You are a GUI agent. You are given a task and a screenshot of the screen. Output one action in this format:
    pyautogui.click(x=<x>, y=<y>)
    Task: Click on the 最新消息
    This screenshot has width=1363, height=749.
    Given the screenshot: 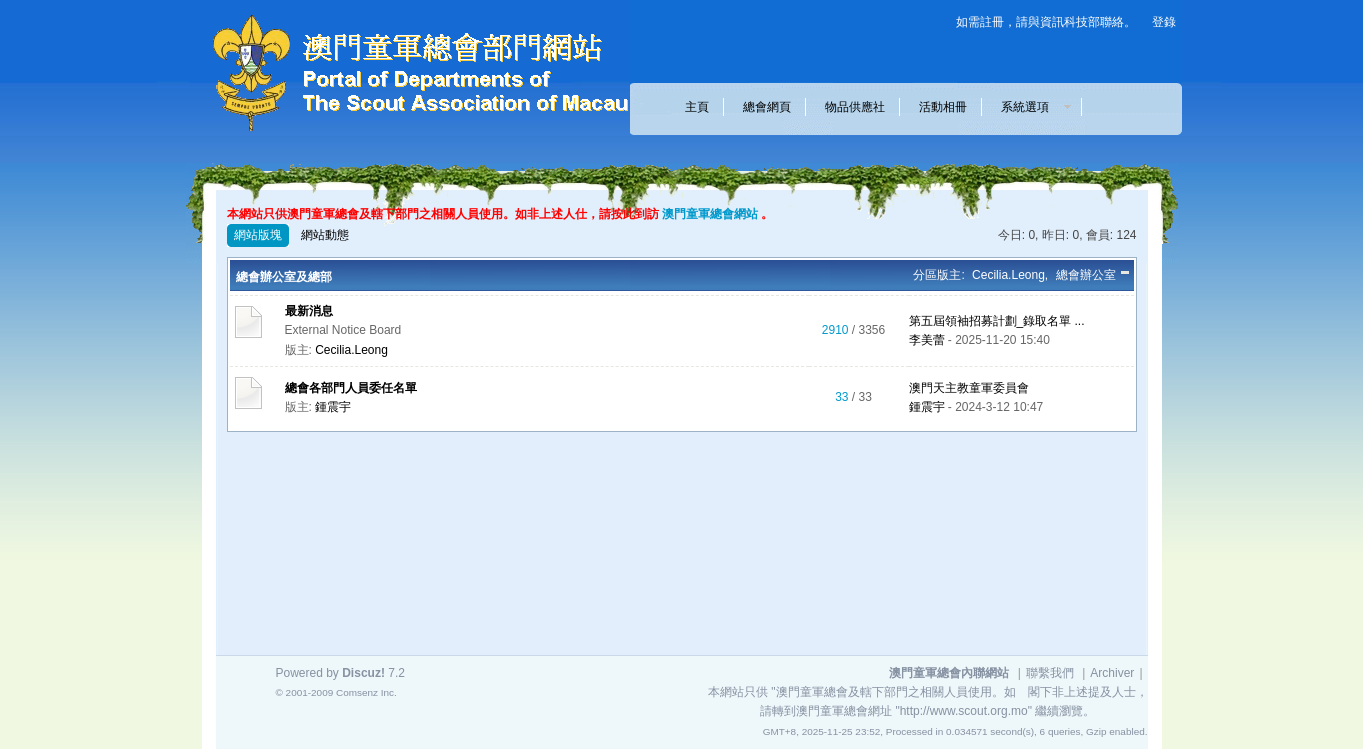 What is the action you would take?
    pyautogui.click(x=309, y=311)
    